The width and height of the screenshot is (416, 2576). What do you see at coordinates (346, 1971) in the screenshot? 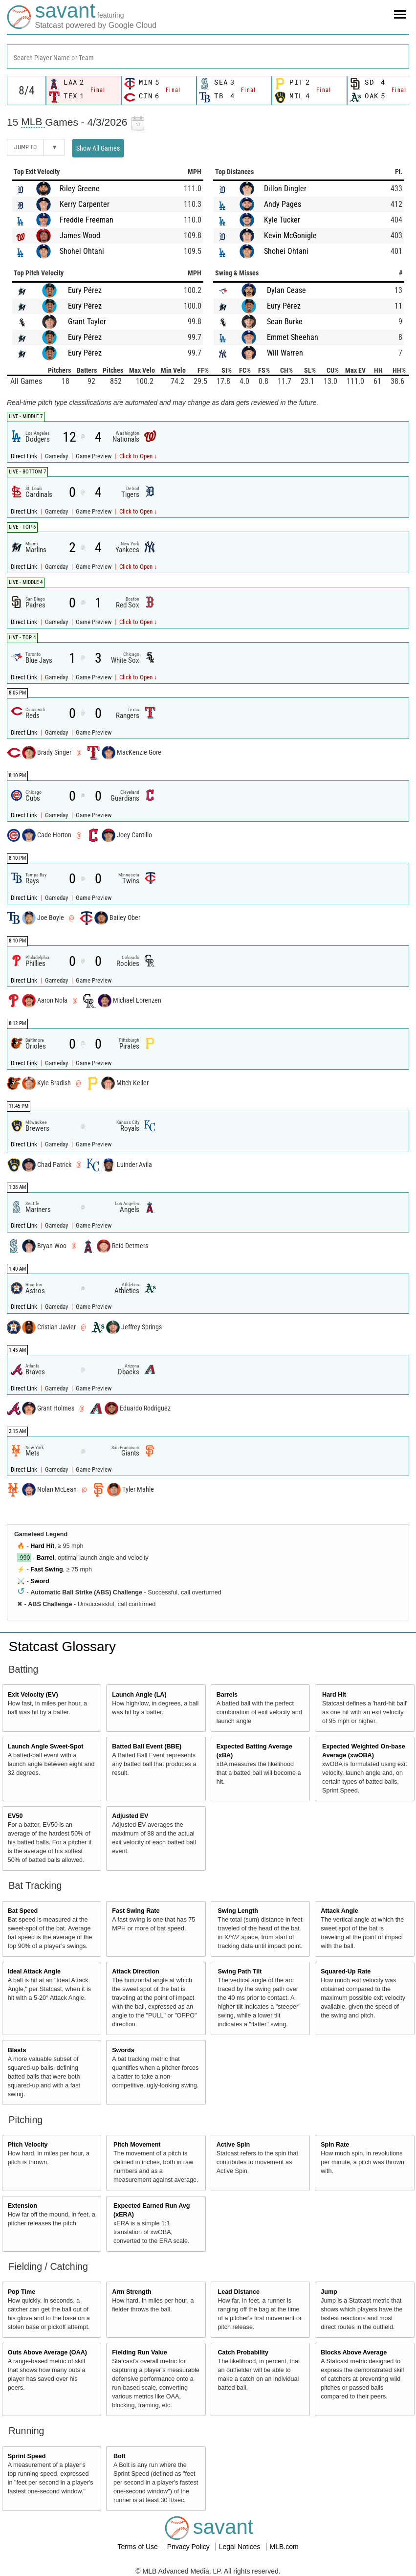
I see `Squared-Up Rate` at bounding box center [346, 1971].